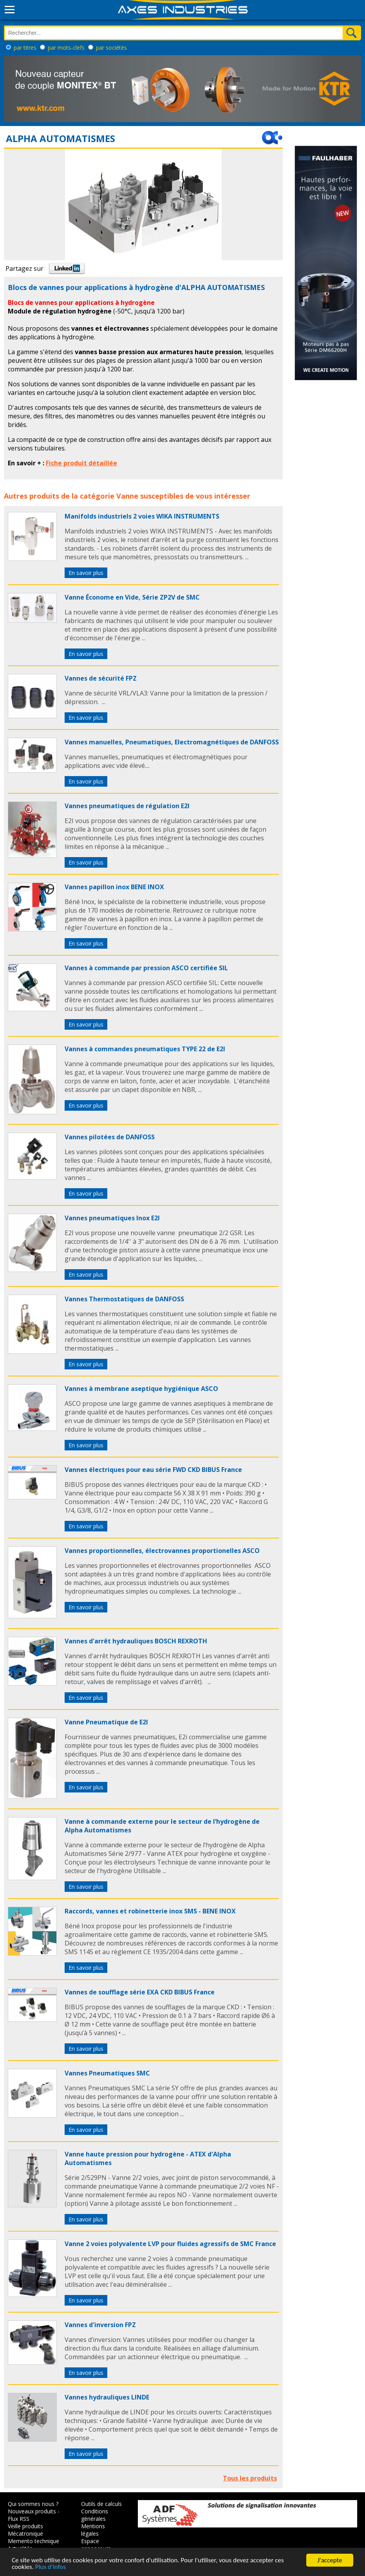  I want to click on Vannes de soufflage série EXA CKD BIBUS France, so click(140, 1992).